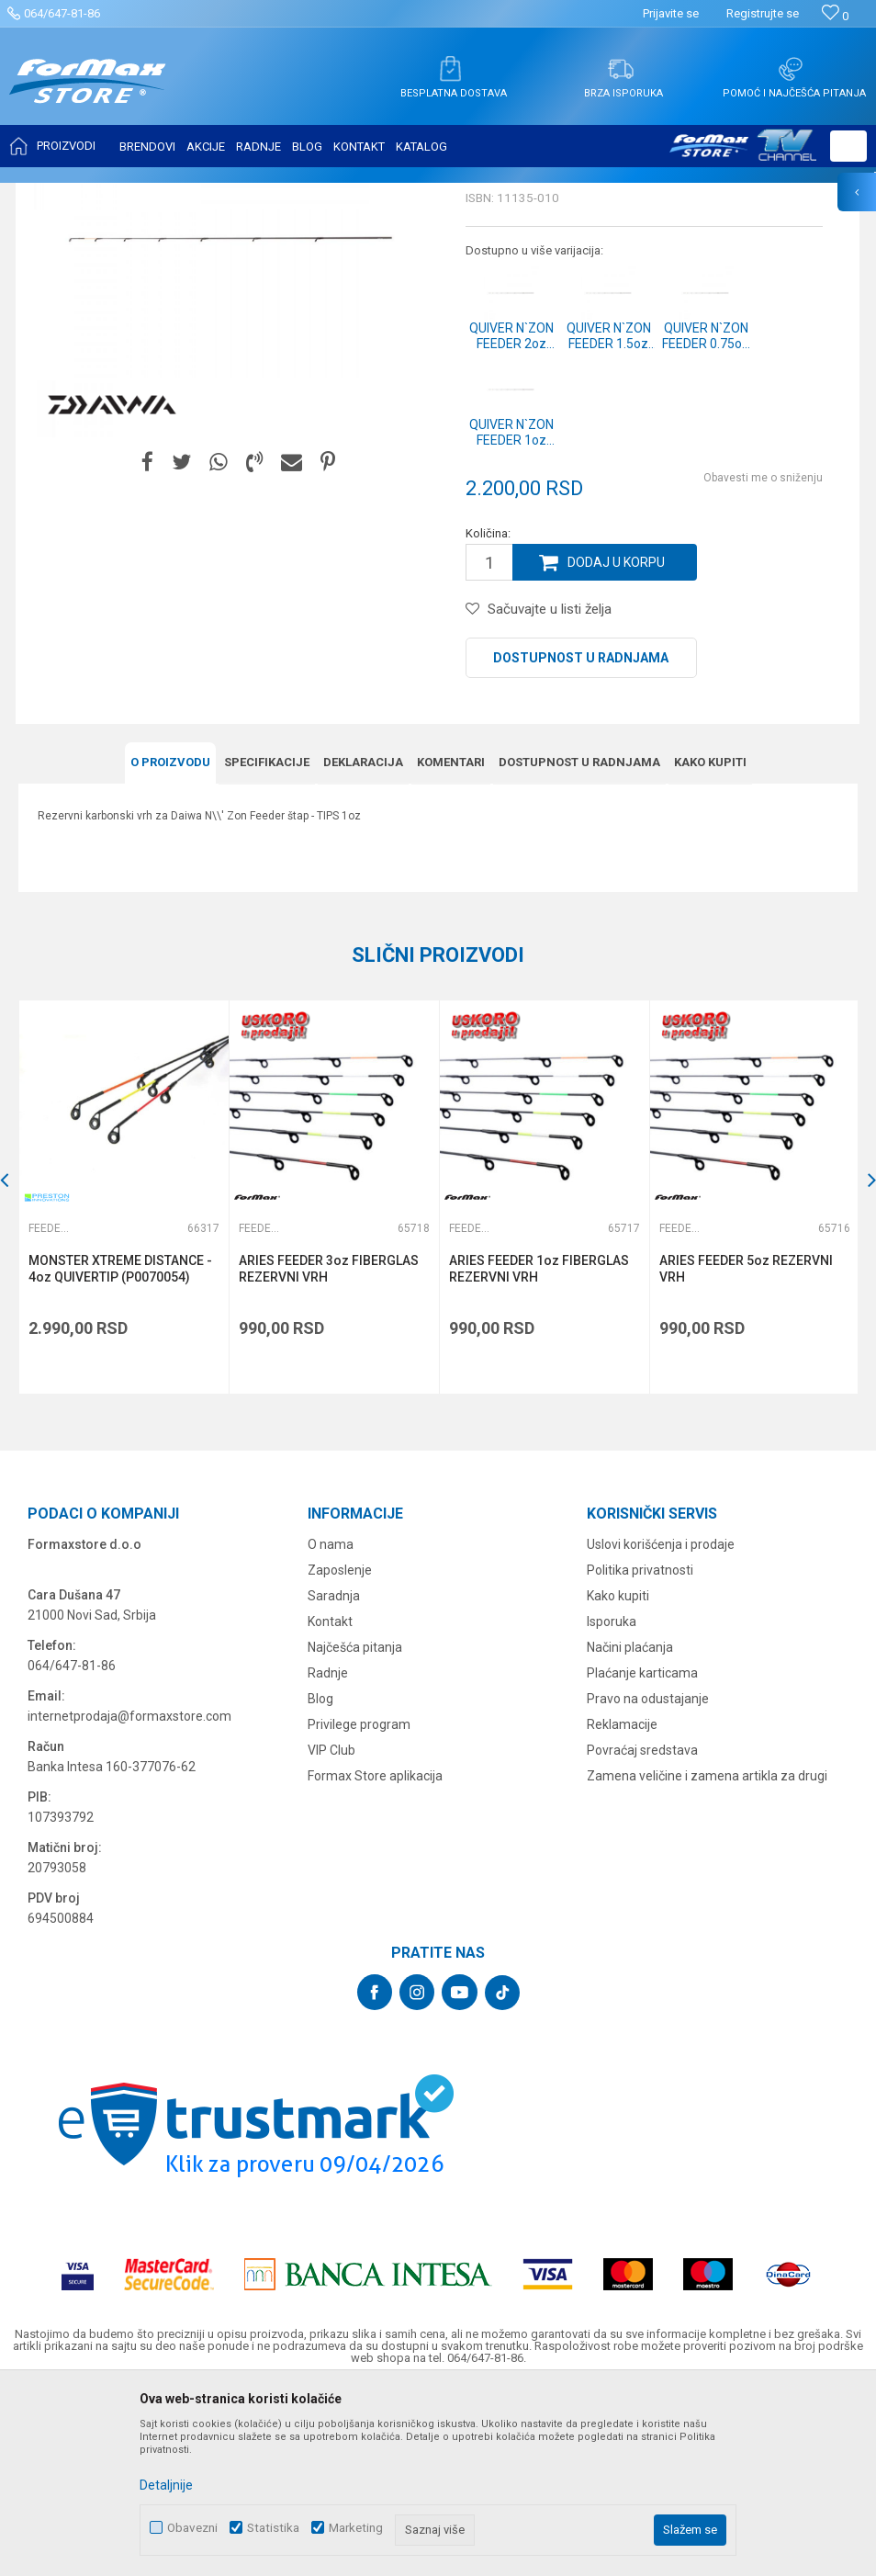 Image resolution: width=876 pixels, height=2576 pixels. Describe the element at coordinates (129, 1899) in the screenshot. I see `internetprodaja@formaxstore.com` at that location.